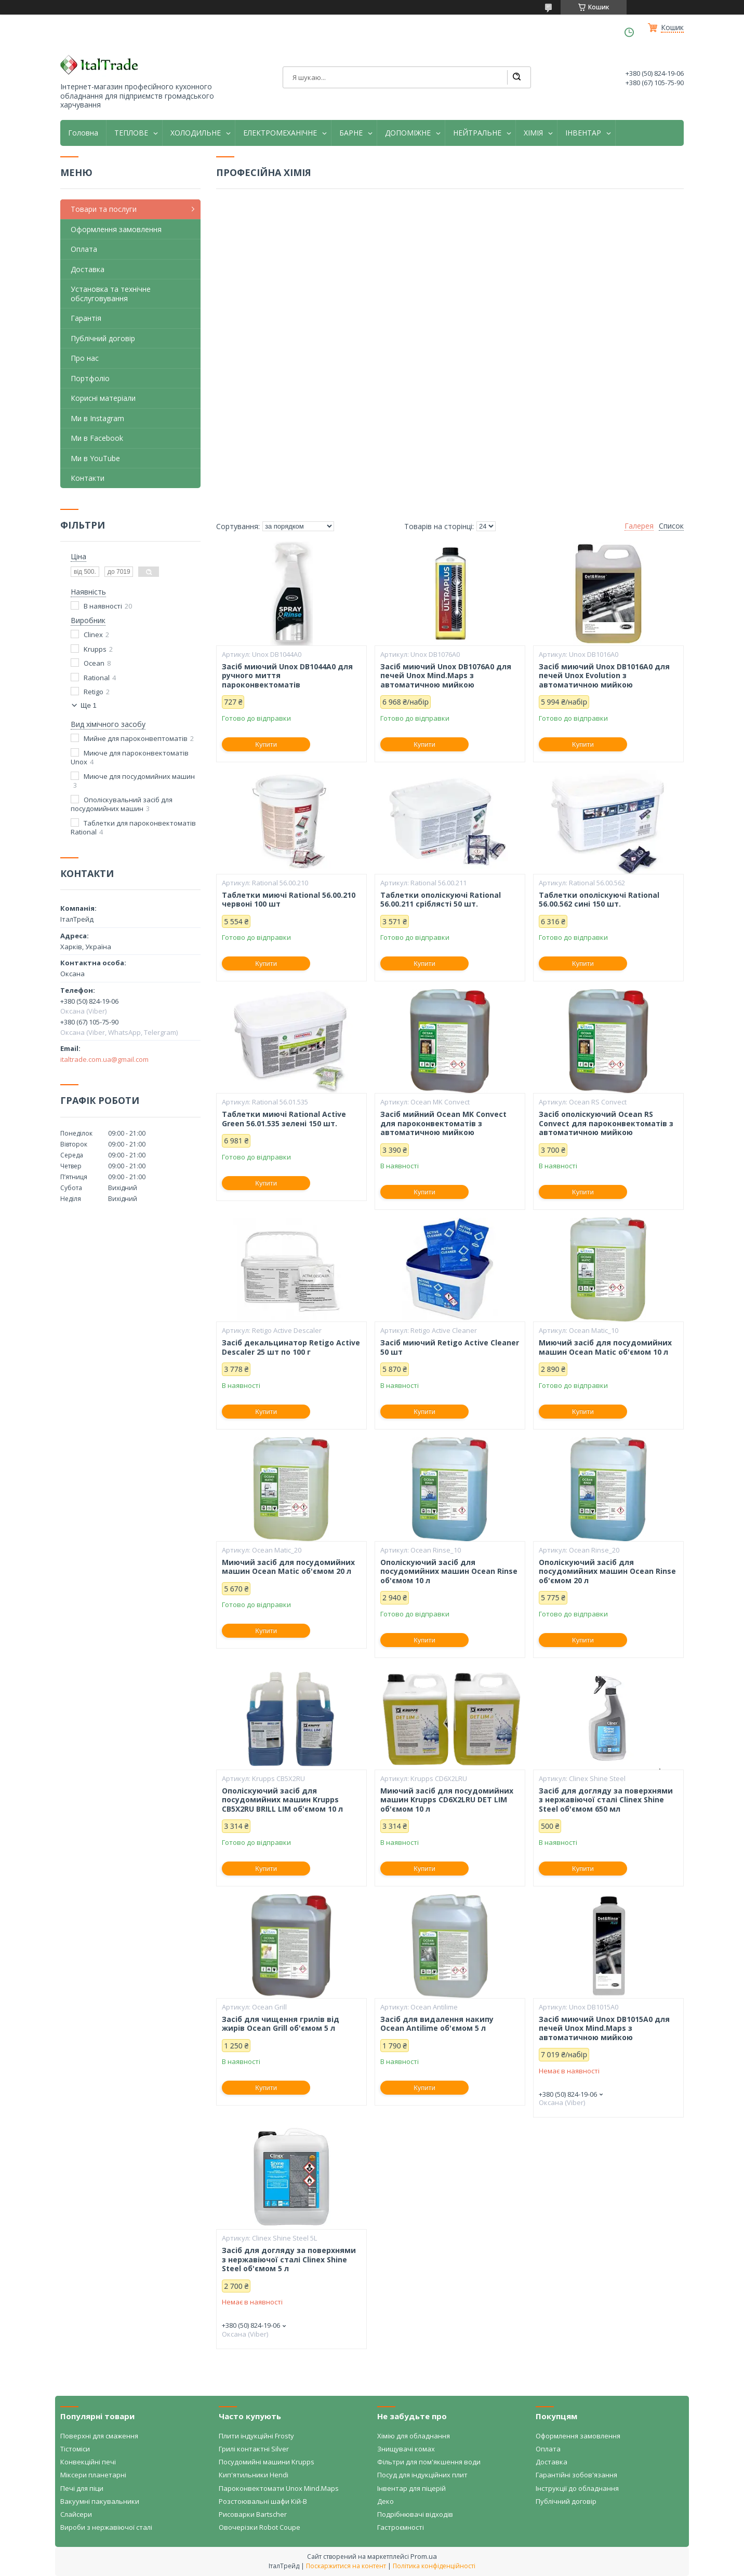 The width and height of the screenshot is (744, 2576). I want to click on Гарантія, so click(86, 318).